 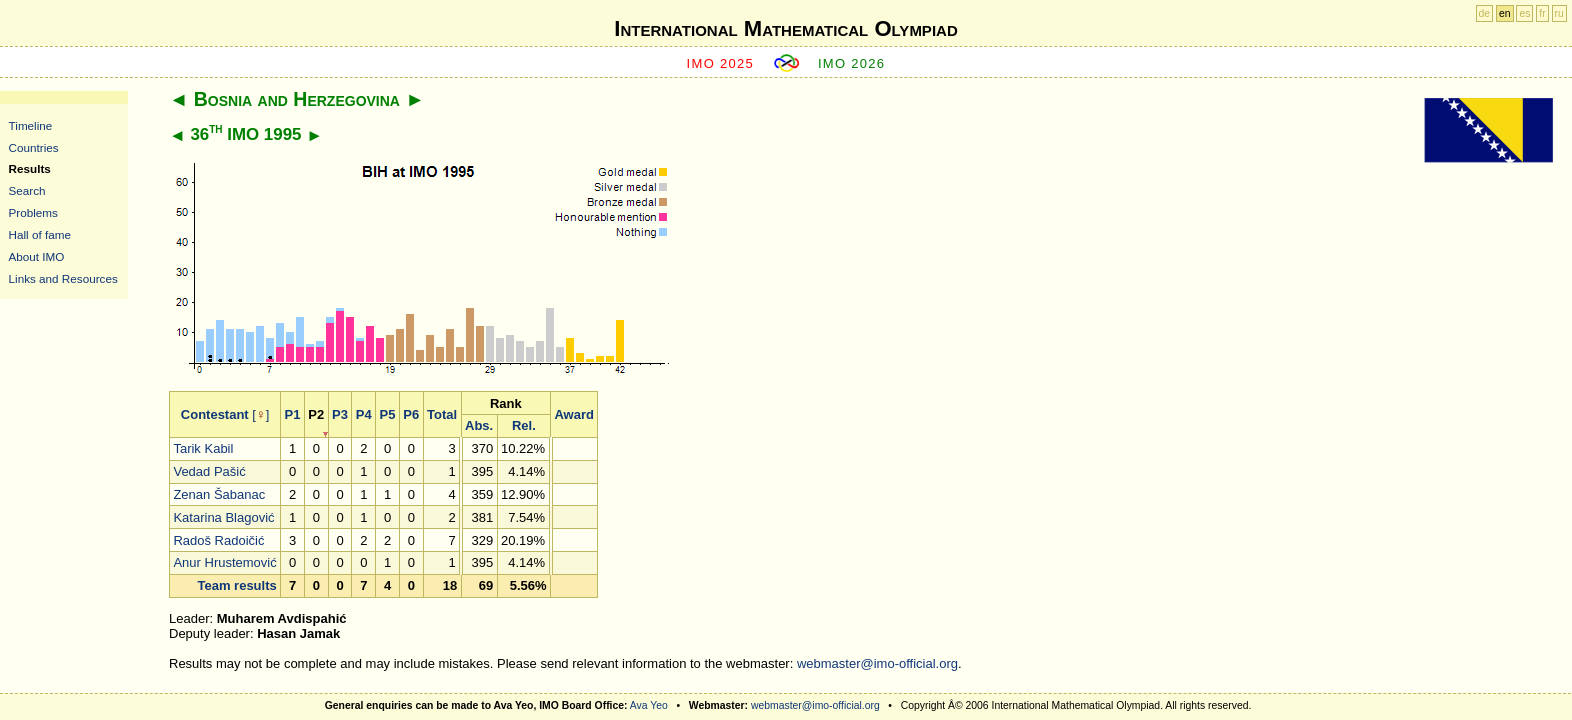 I want to click on 36 IMO 1995, so click(x=245, y=134).